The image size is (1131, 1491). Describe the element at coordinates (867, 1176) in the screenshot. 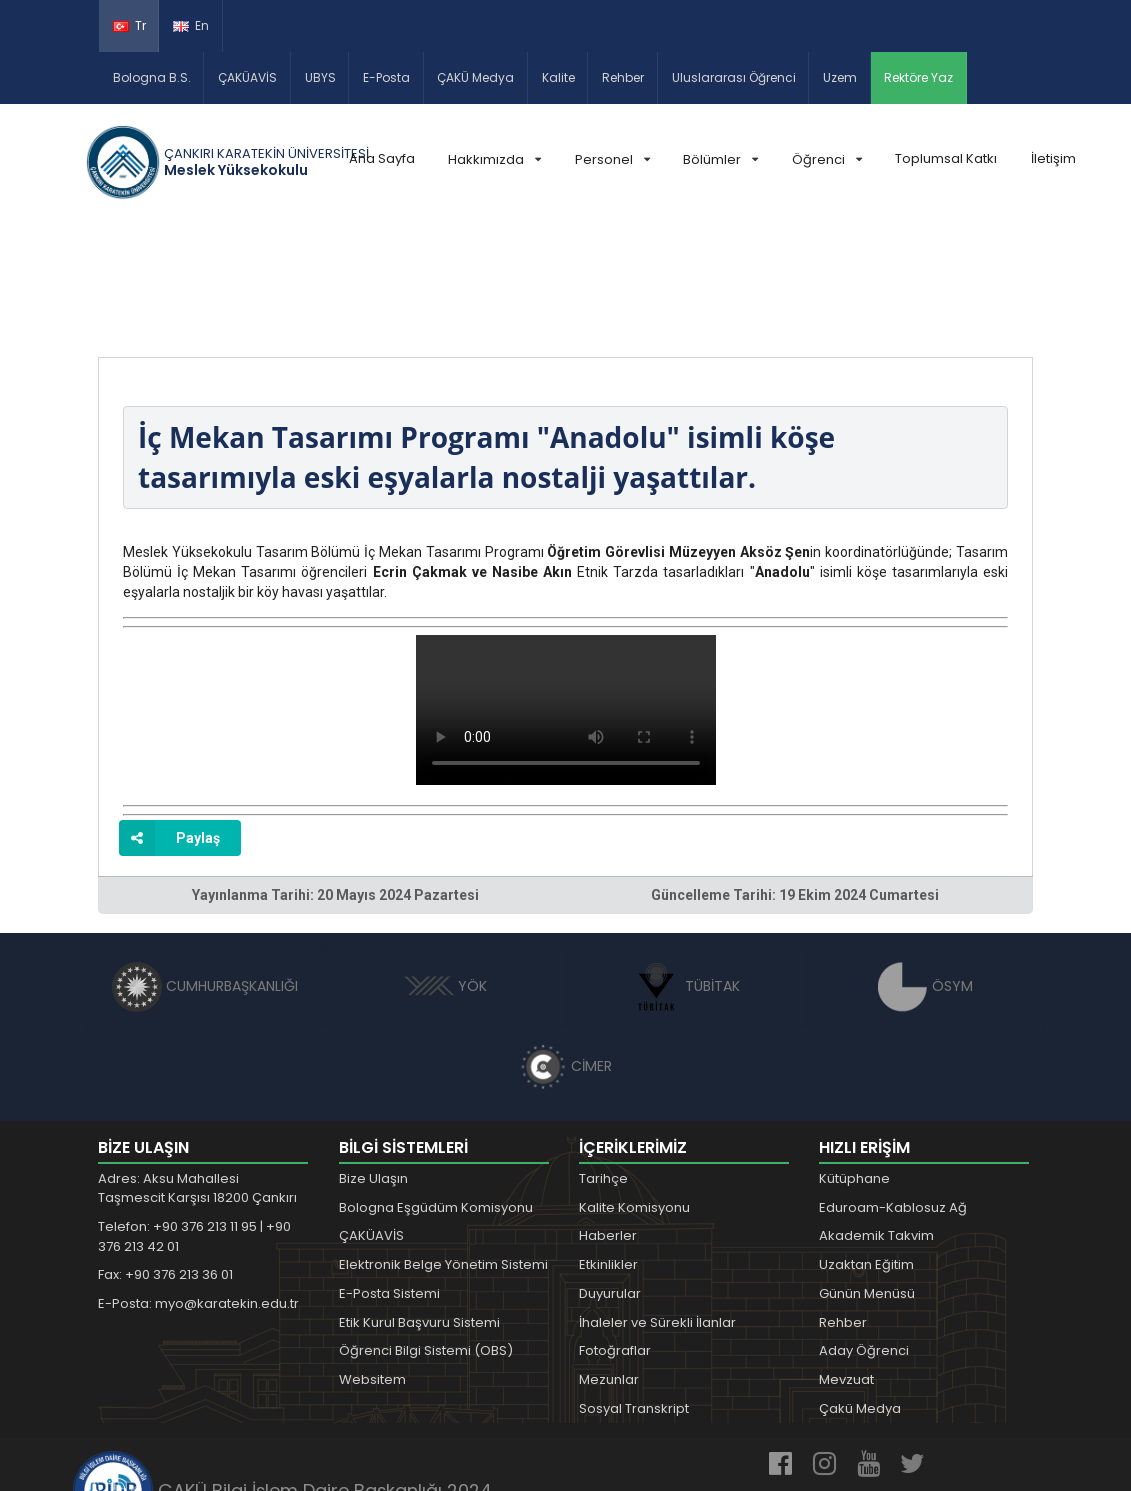

I see `Günün Menüsü` at that location.